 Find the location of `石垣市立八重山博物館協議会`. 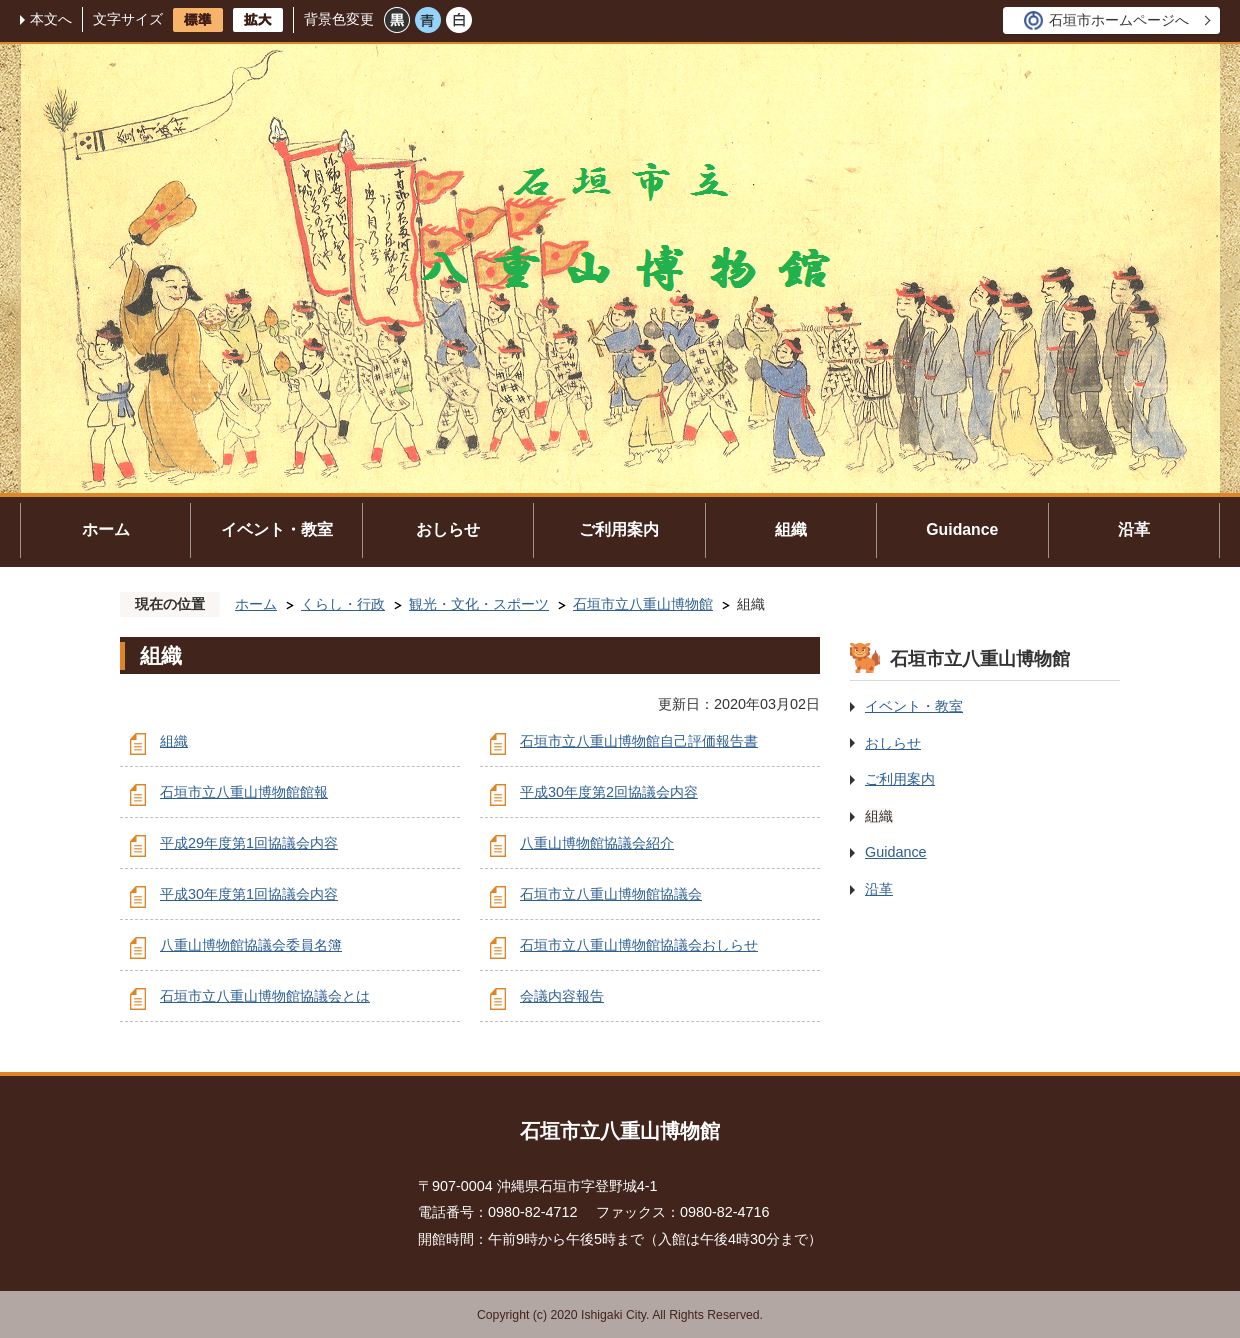

石垣市立八重山博物館協議会 is located at coordinates (611, 894).